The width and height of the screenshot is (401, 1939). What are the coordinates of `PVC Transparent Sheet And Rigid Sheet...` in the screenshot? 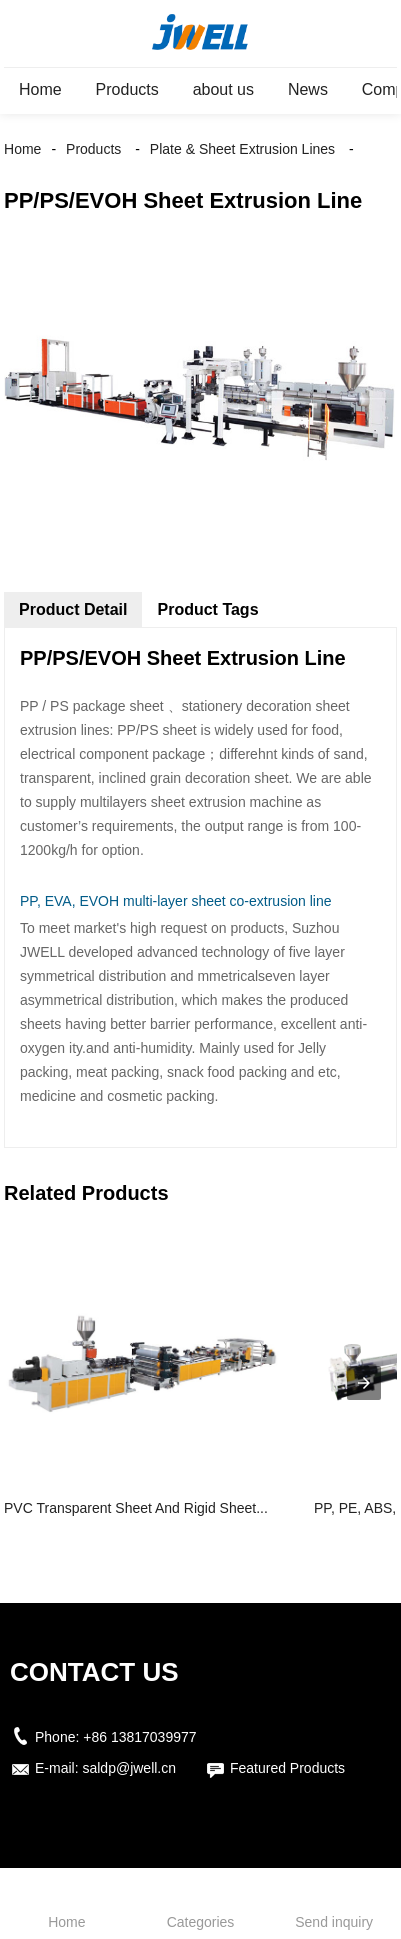 It's located at (136, 1508).